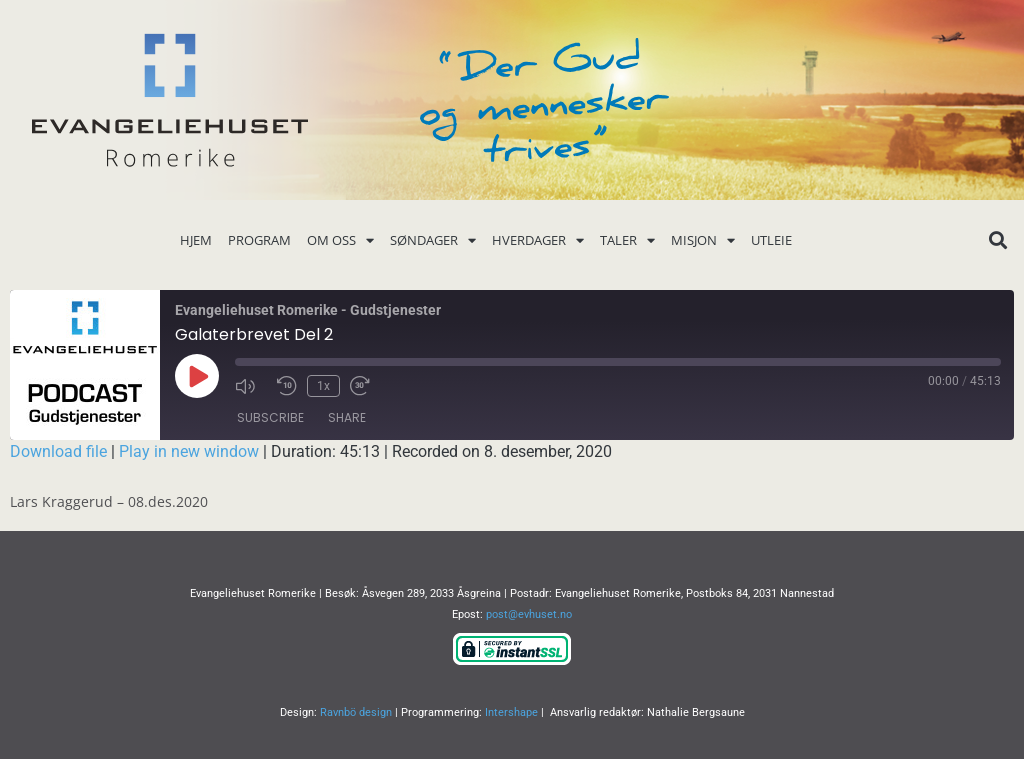 This screenshot has height=759, width=1024. I want to click on 1x [Playback Speed], so click(323, 386).